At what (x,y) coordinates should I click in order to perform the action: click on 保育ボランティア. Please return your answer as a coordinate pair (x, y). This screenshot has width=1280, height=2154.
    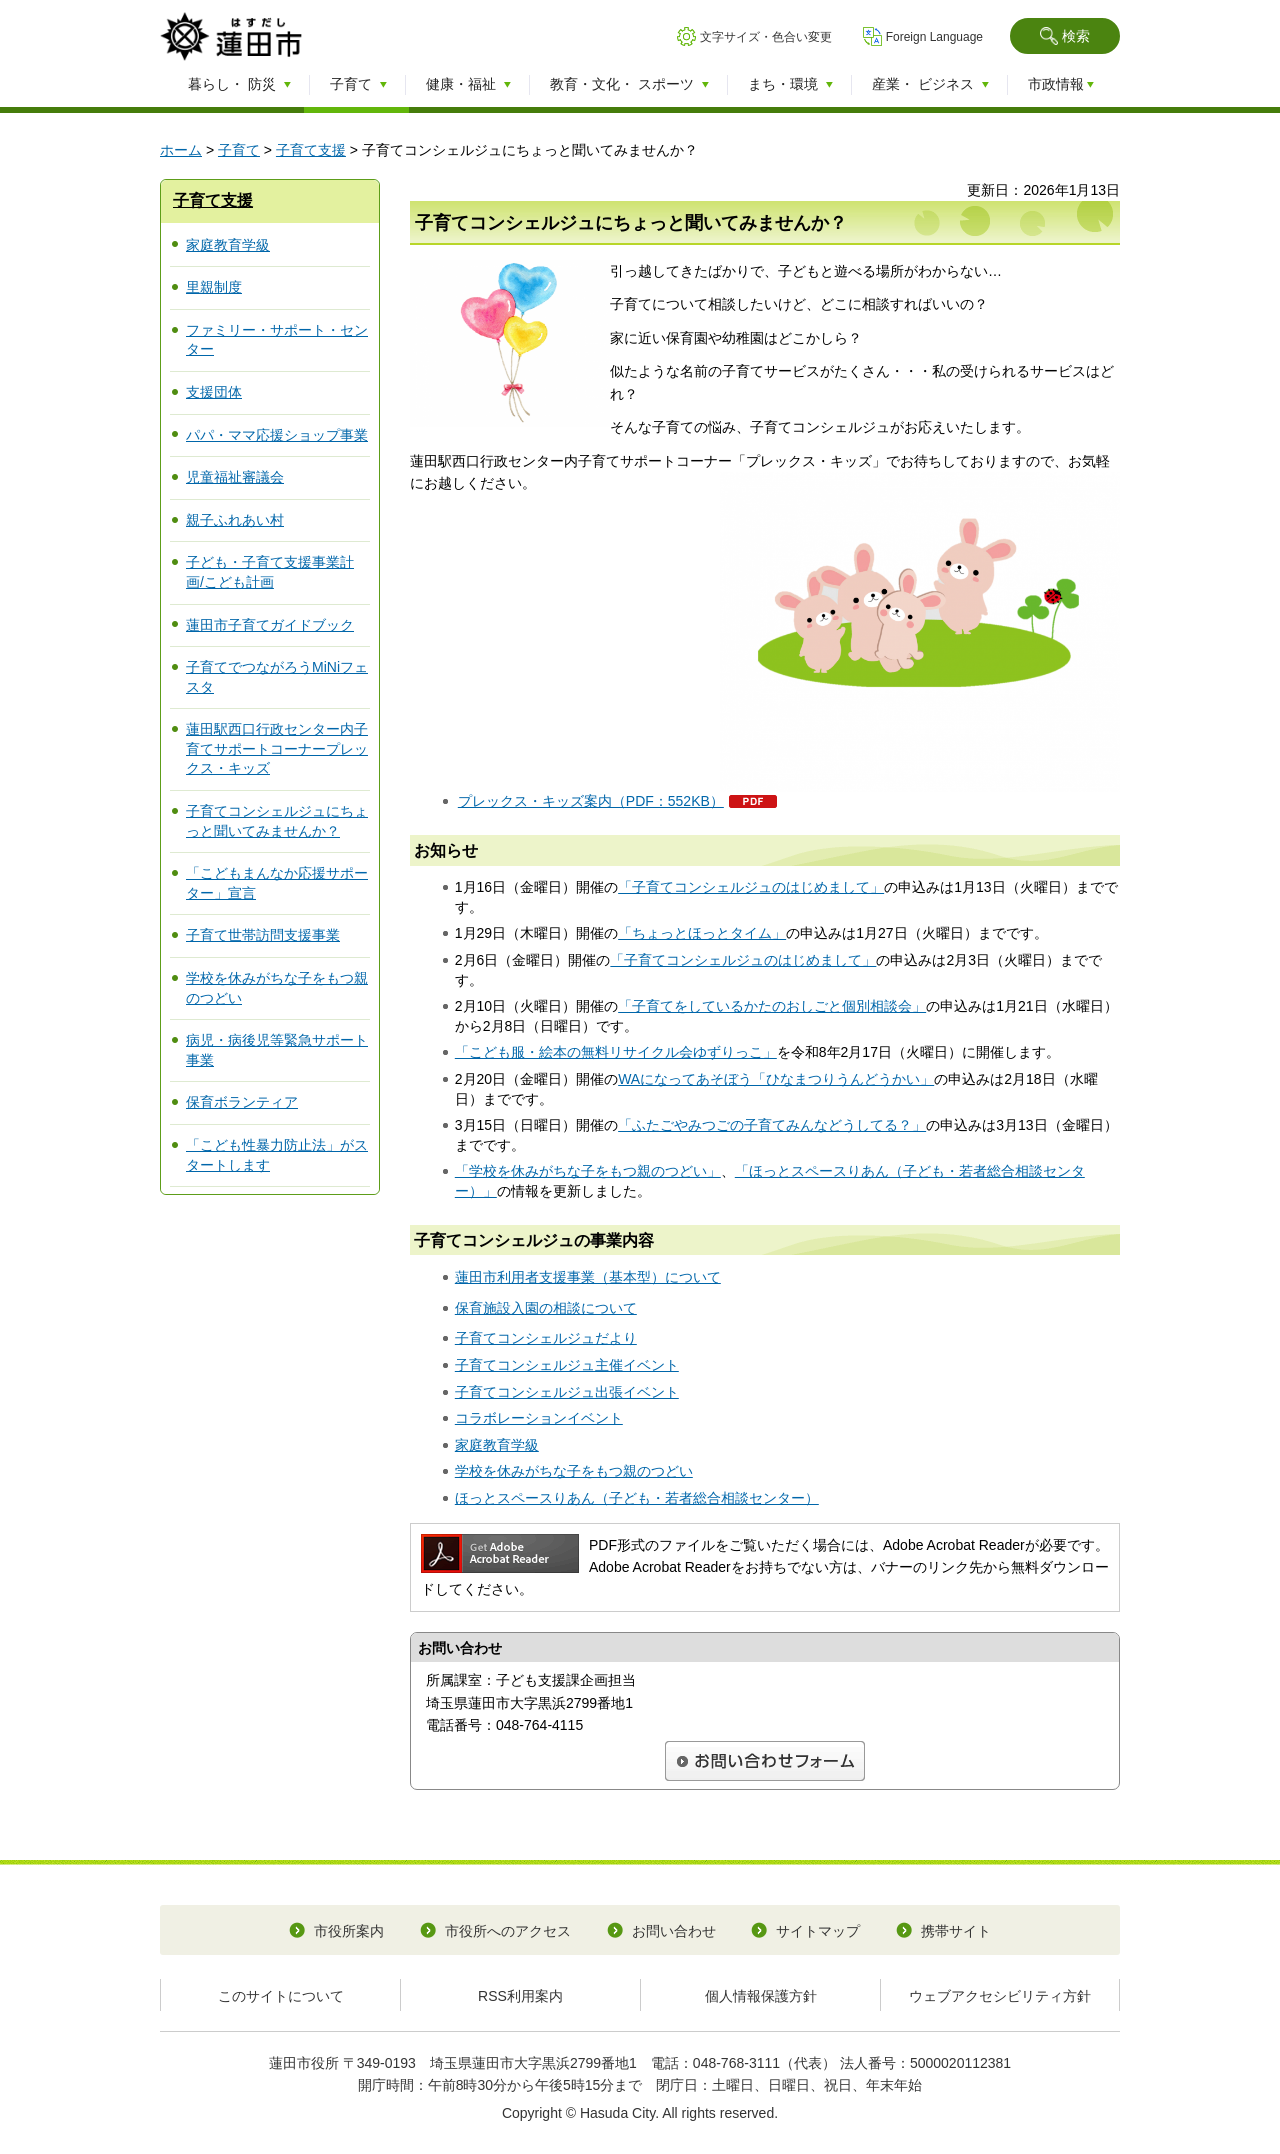
    Looking at the image, I should click on (242, 1102).